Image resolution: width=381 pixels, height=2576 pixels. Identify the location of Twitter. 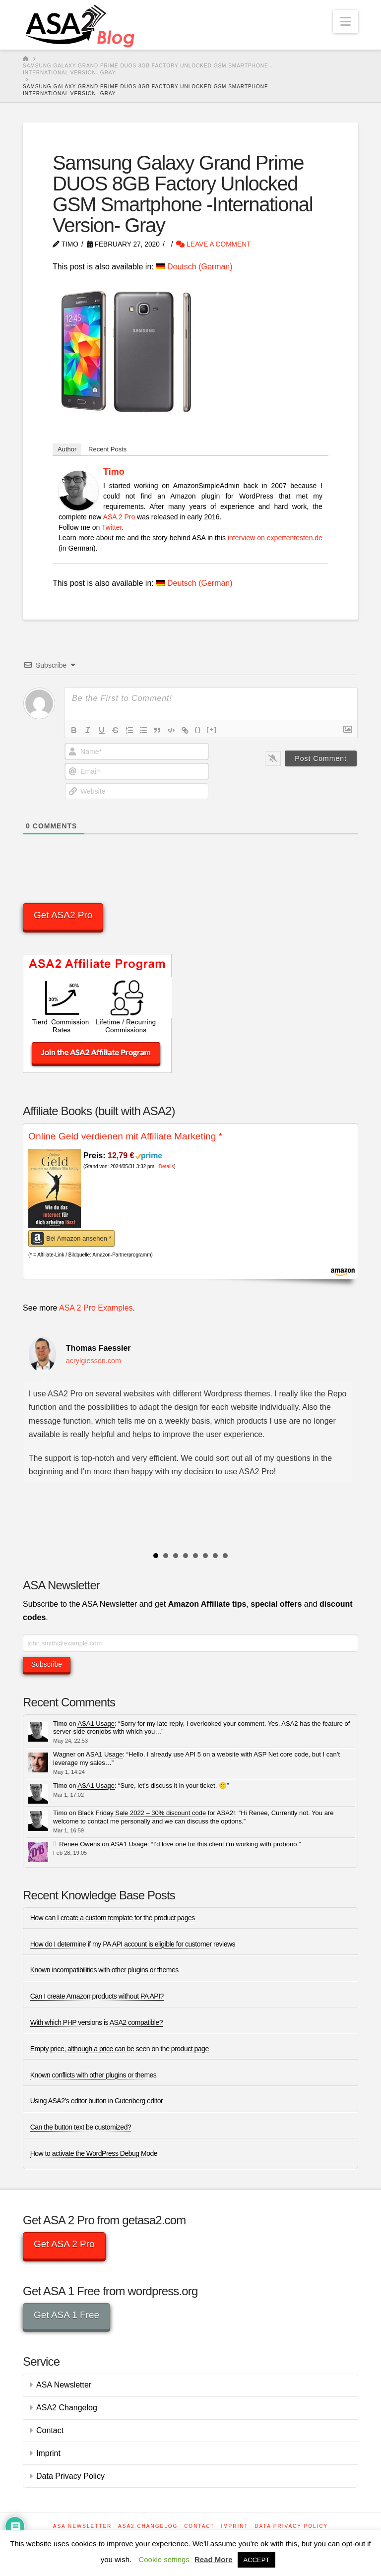
(112, 527).